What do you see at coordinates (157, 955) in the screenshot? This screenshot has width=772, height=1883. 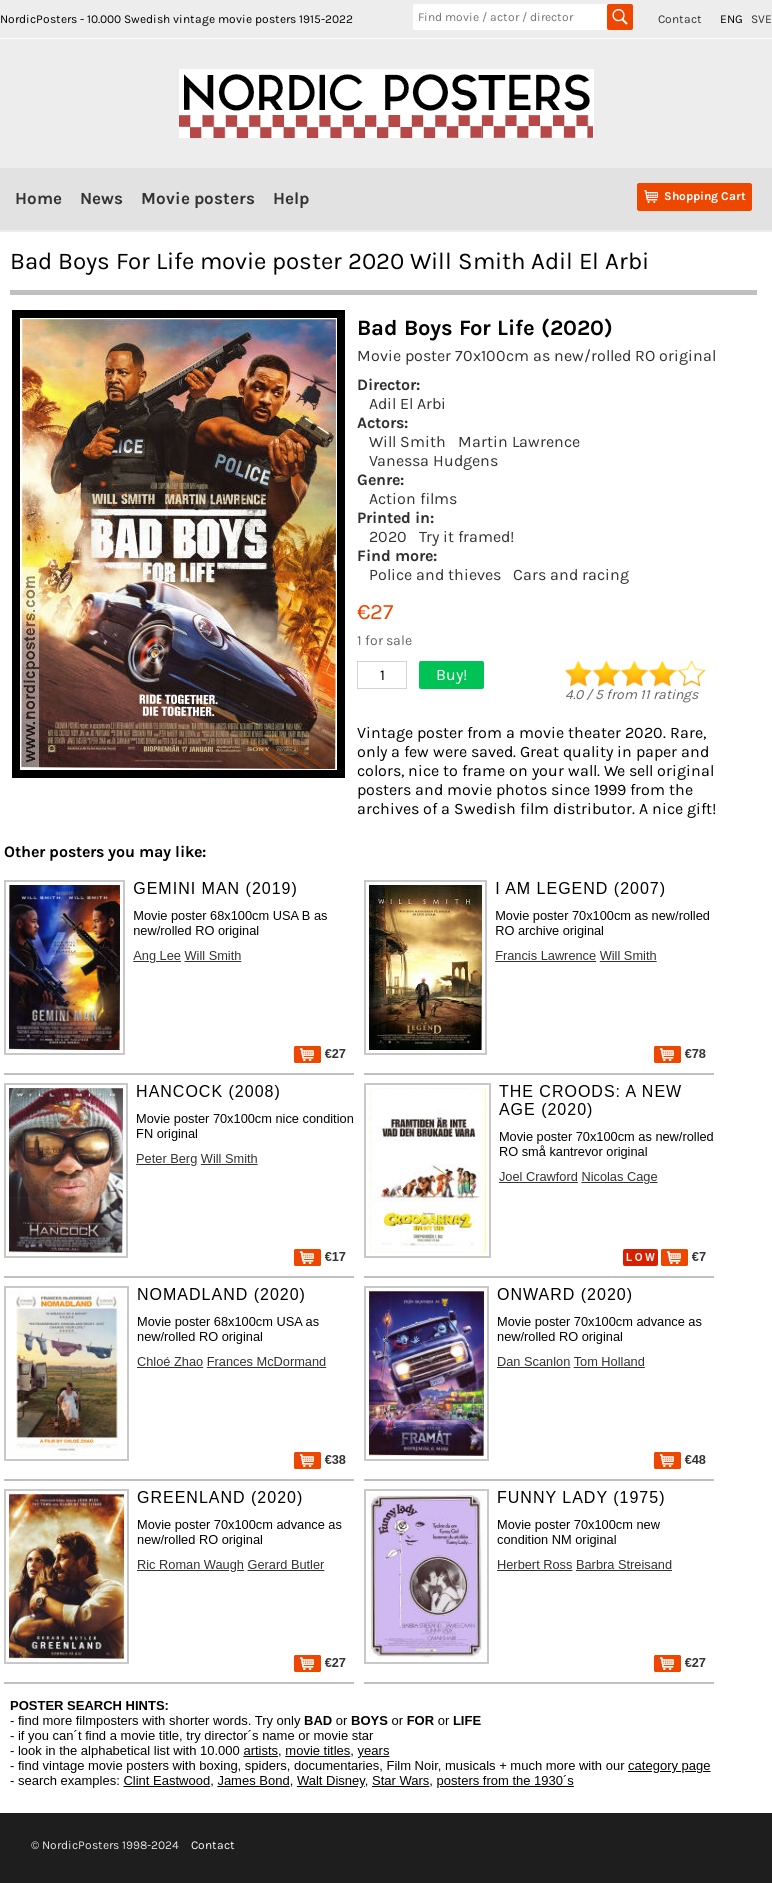 I see `Ang Lee` at bounding box center [157, 955].